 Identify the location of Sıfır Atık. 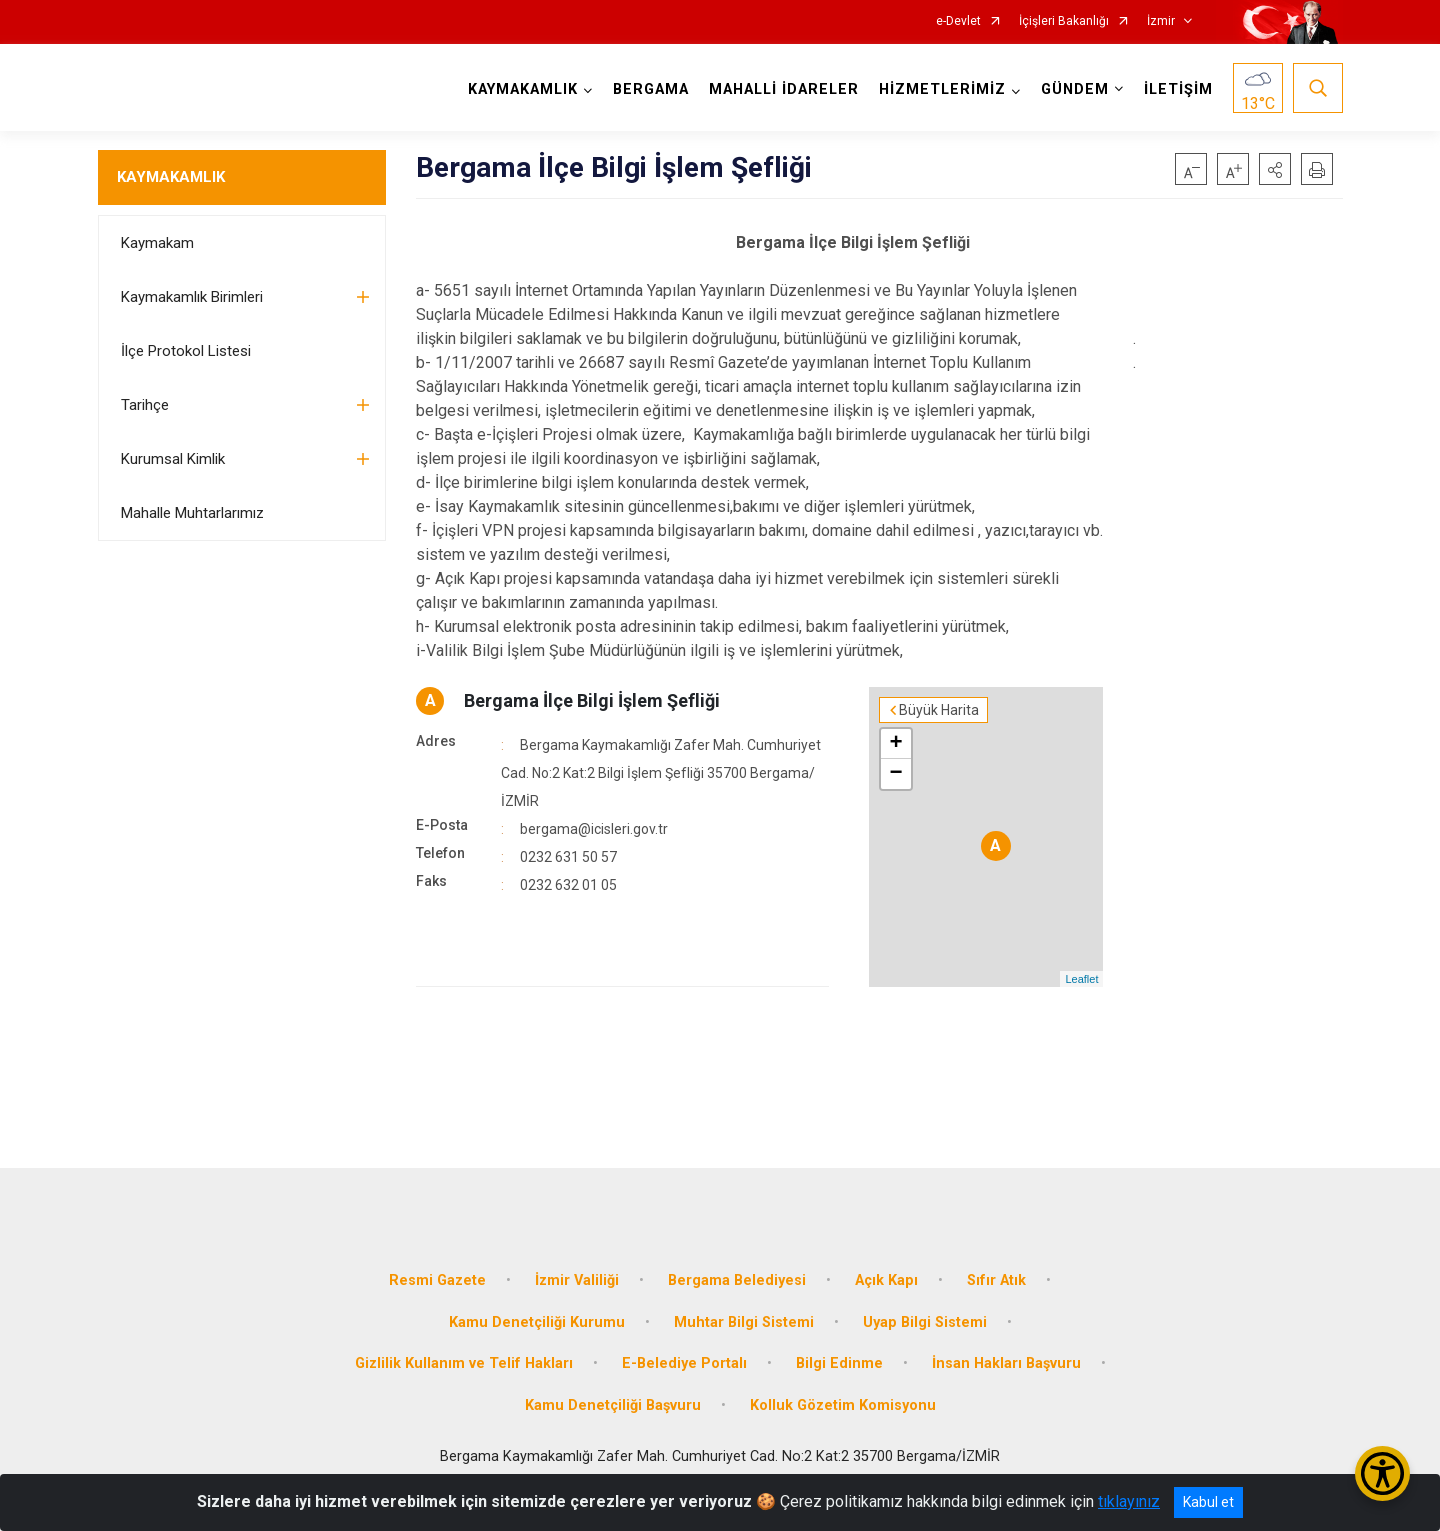
(996, 1280).